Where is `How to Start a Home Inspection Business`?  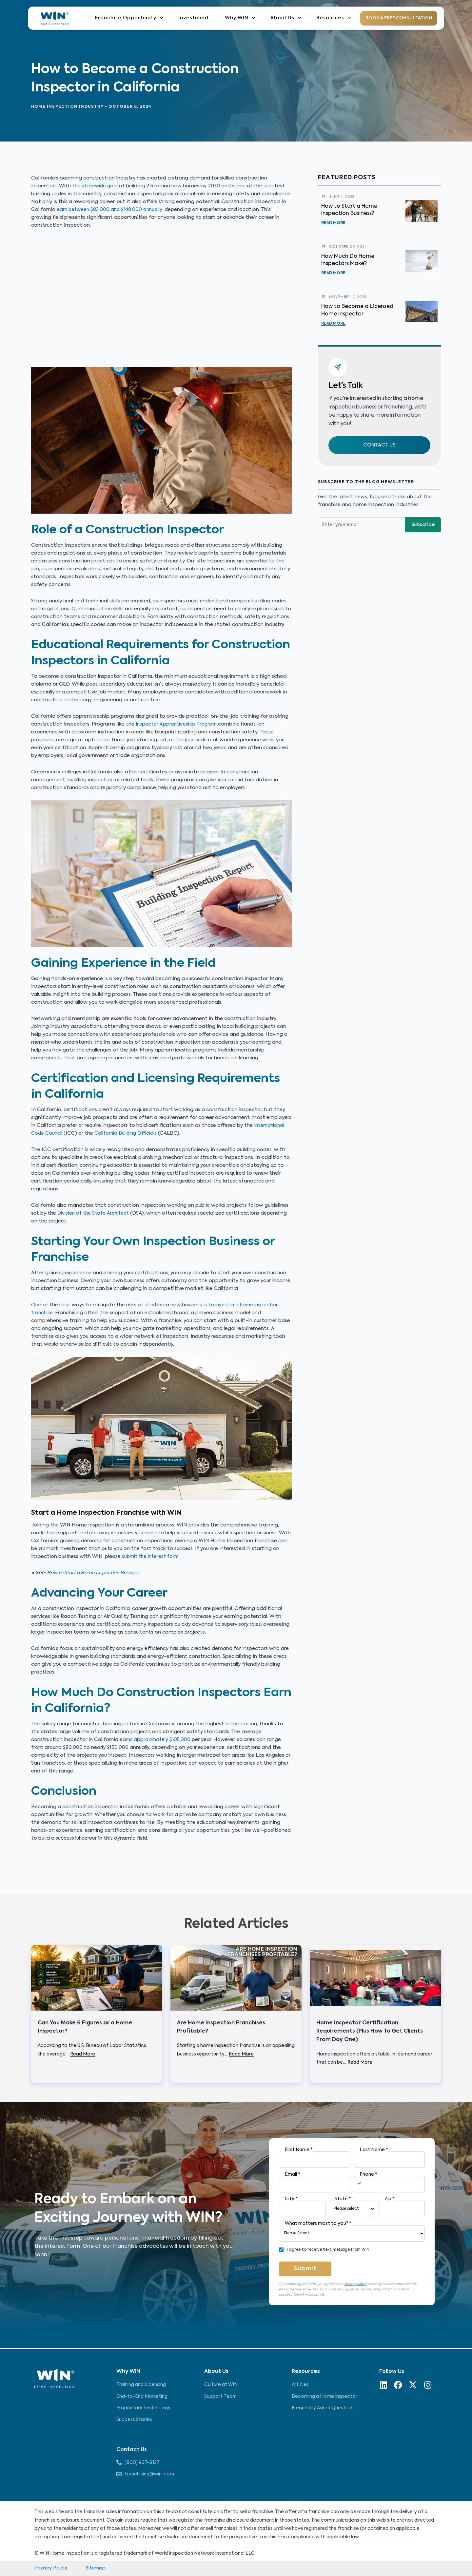
How to Start a Home Inspection Business is located at coordinates (97, 1572).